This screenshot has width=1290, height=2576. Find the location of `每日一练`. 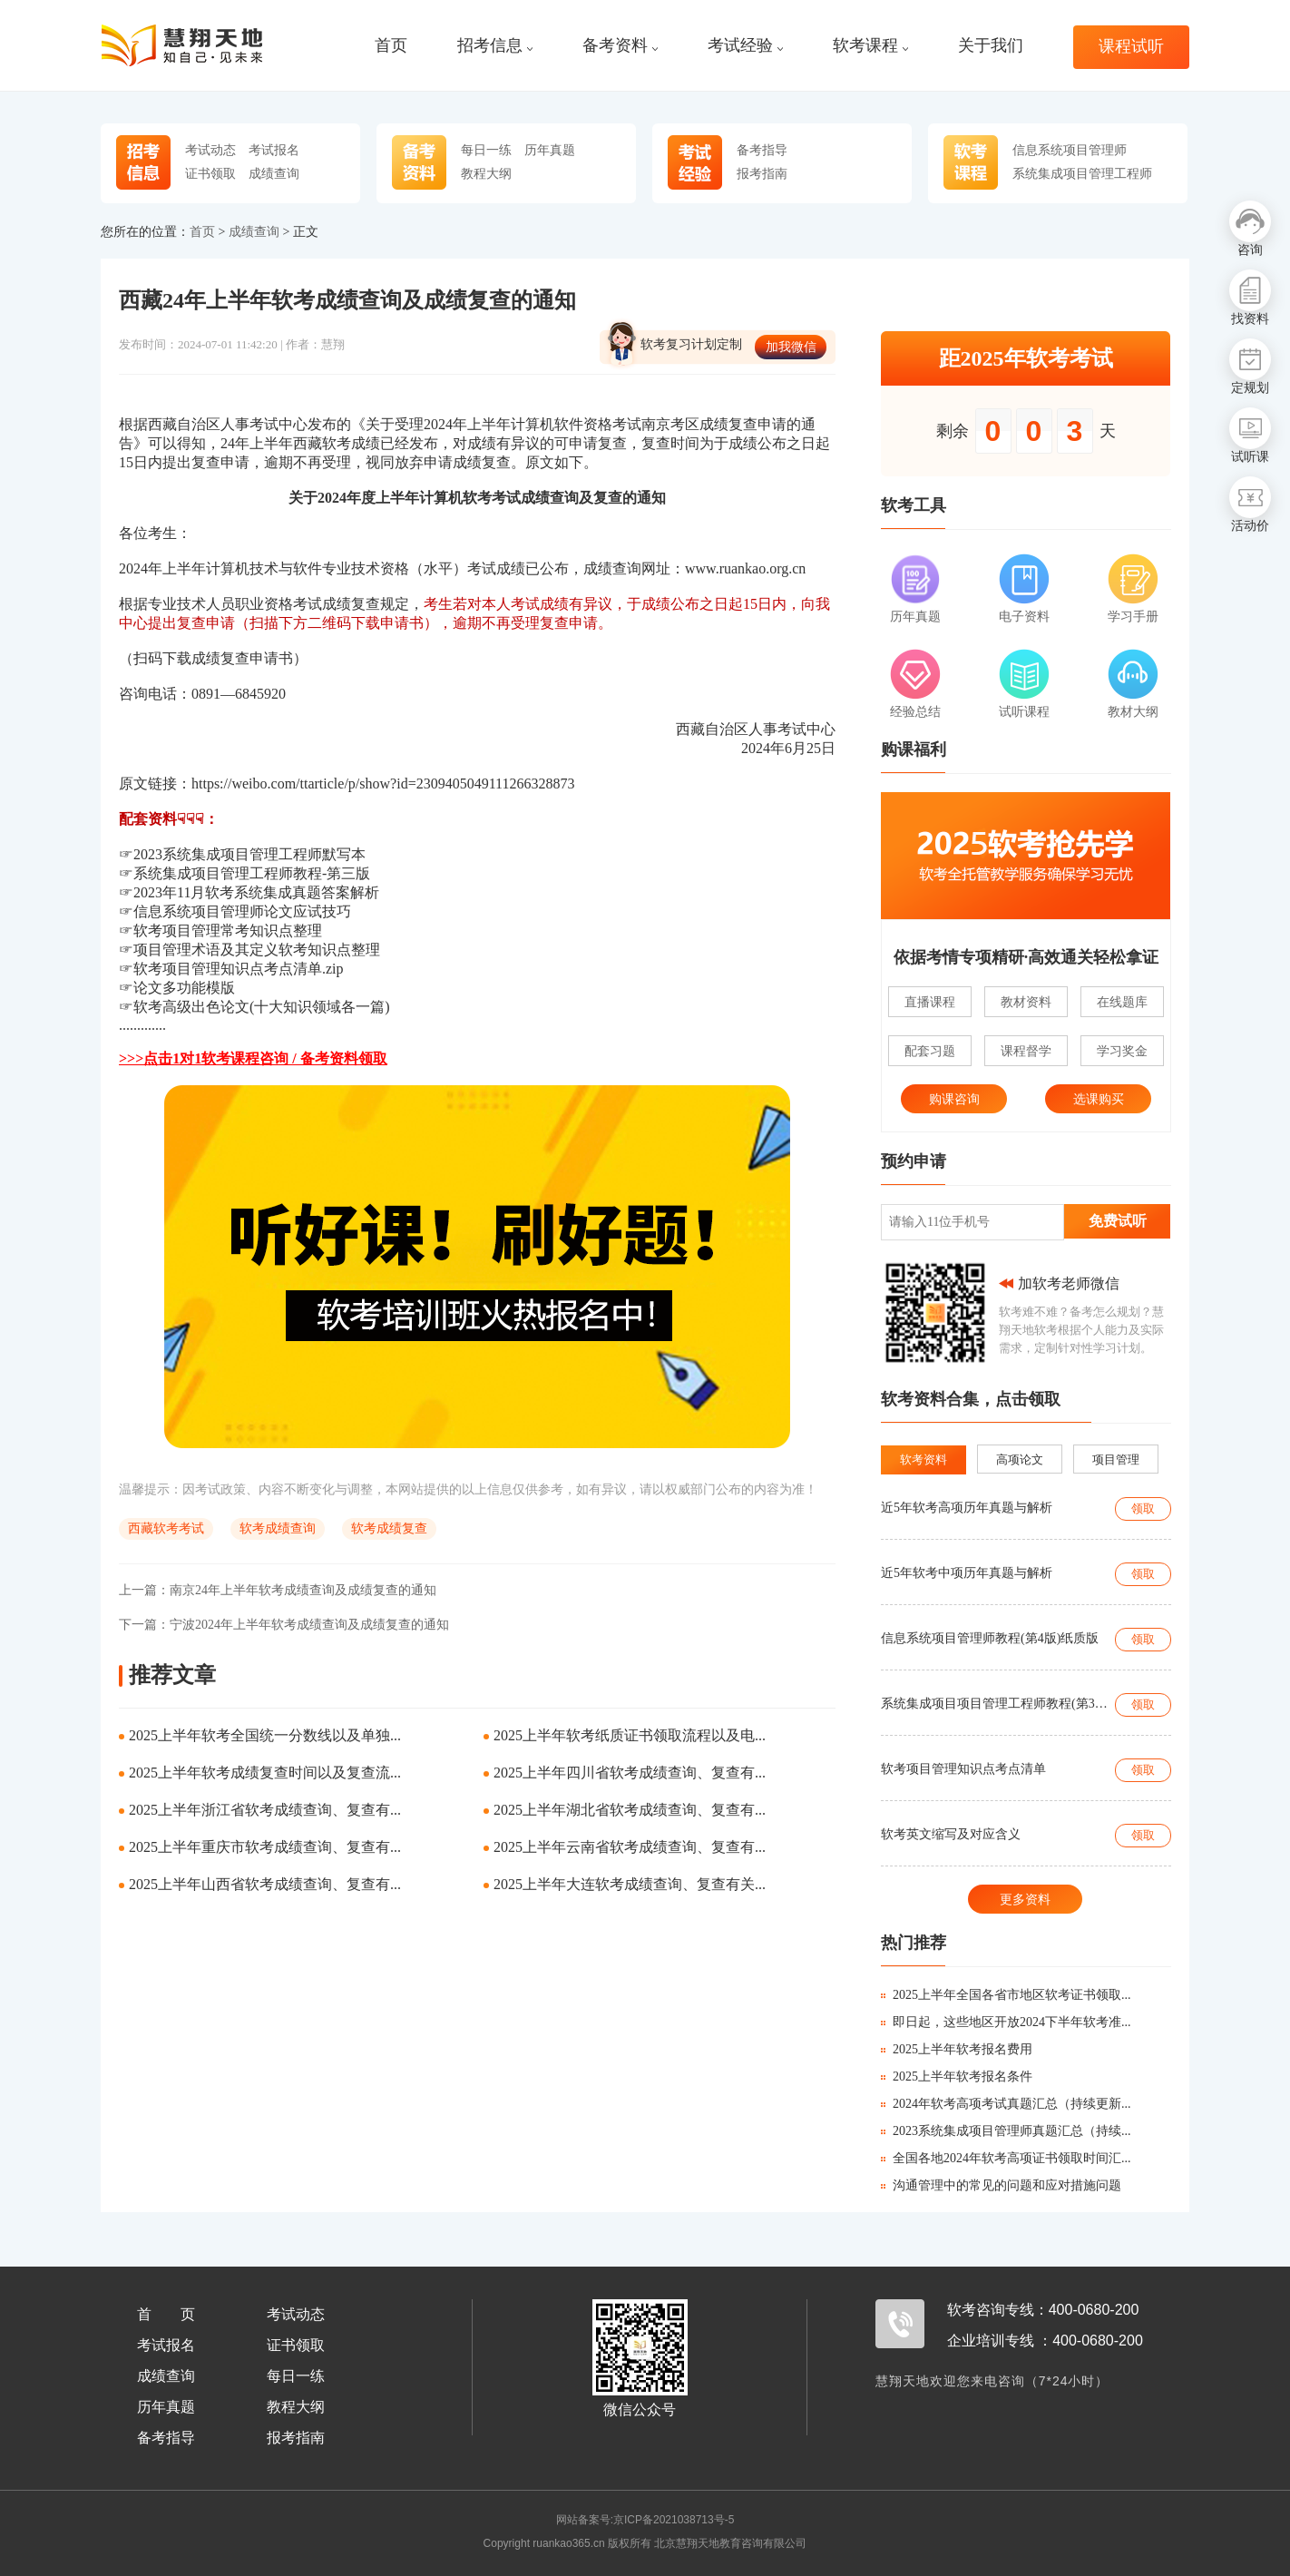

每日一练 is located at coordinates (486, 149).